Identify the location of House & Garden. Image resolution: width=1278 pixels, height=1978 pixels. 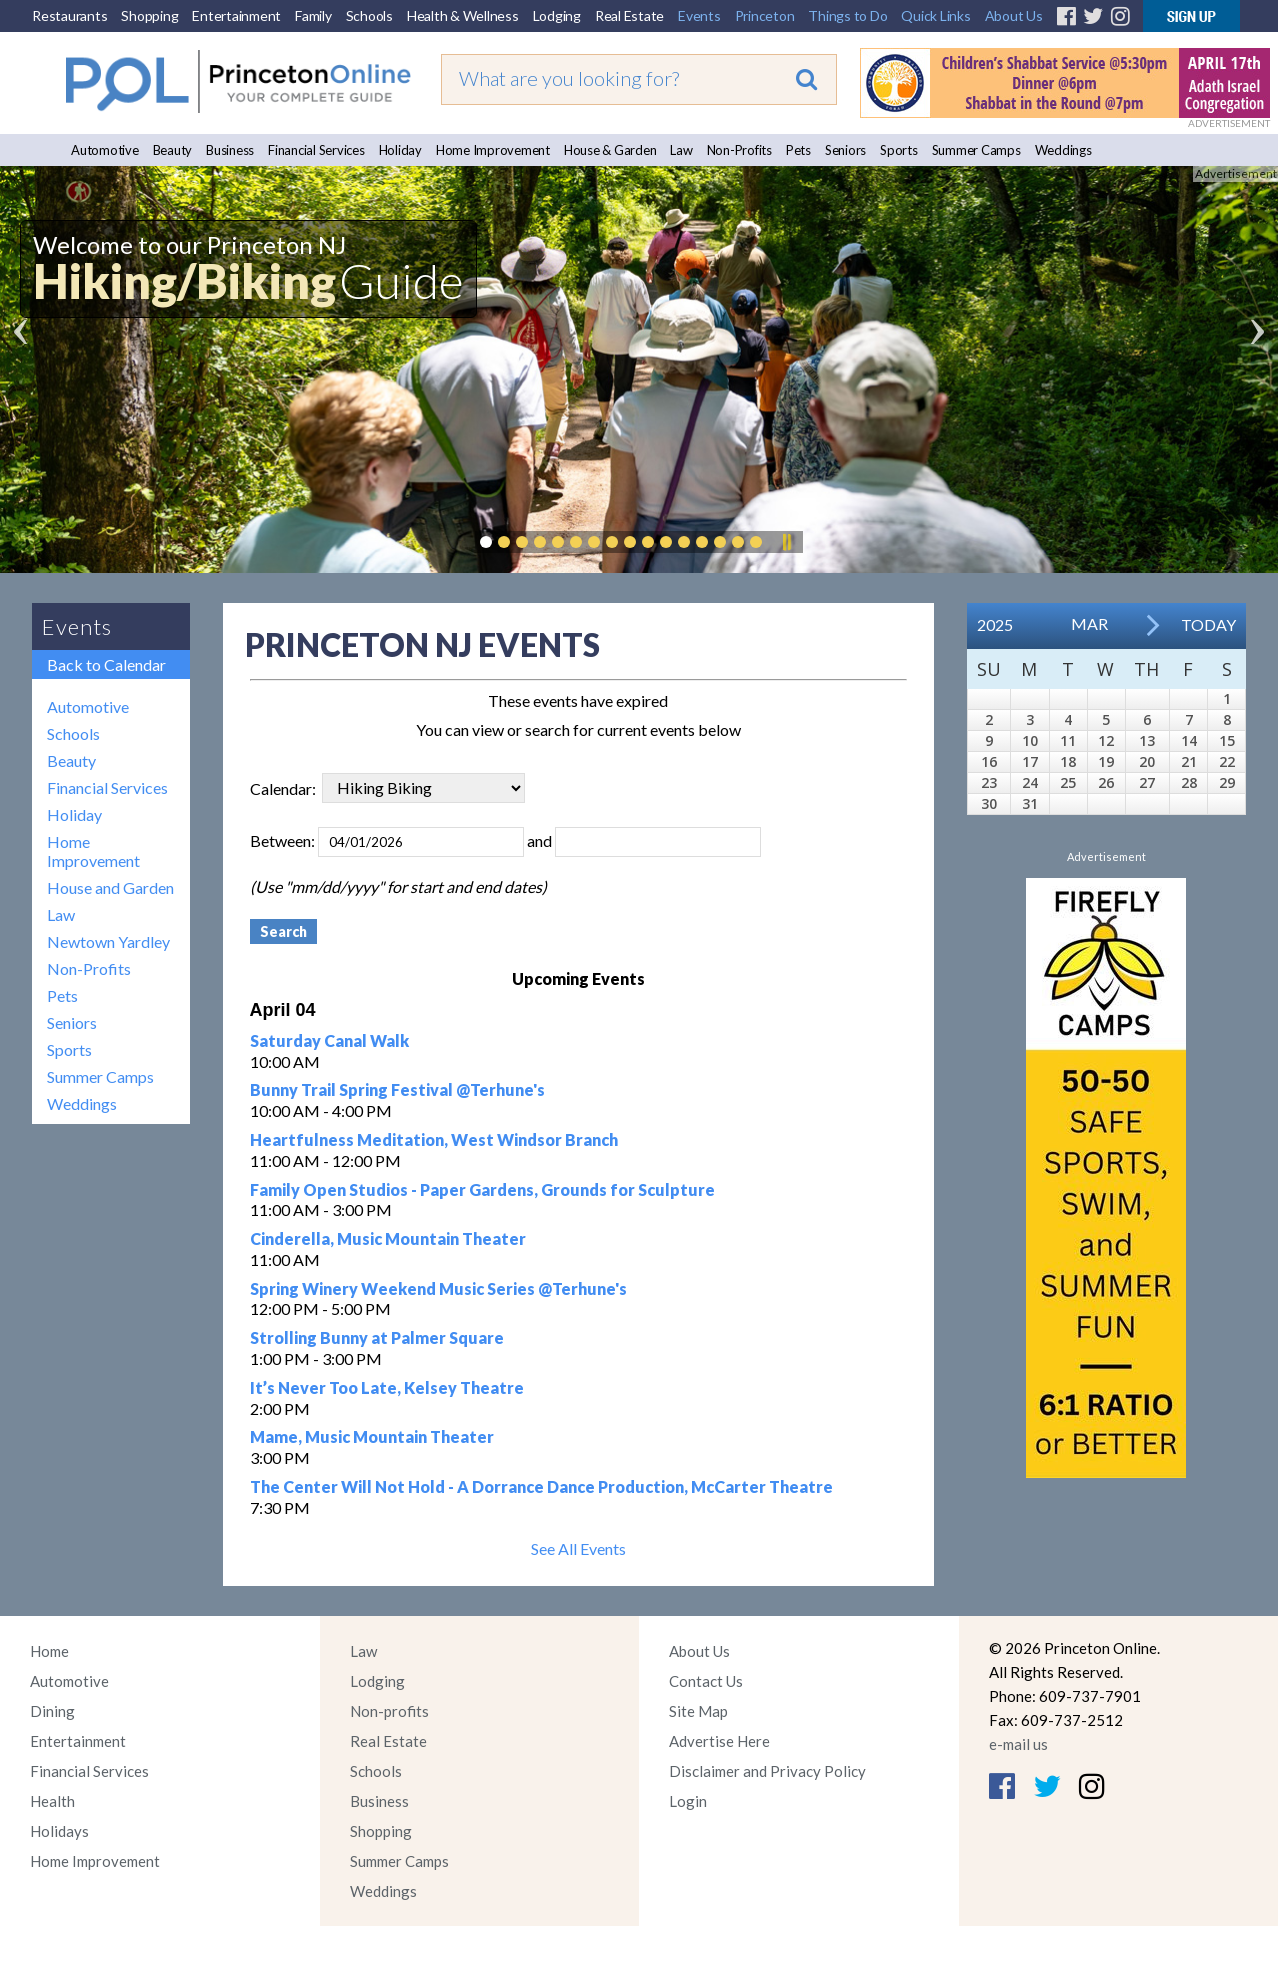
(610, 150).